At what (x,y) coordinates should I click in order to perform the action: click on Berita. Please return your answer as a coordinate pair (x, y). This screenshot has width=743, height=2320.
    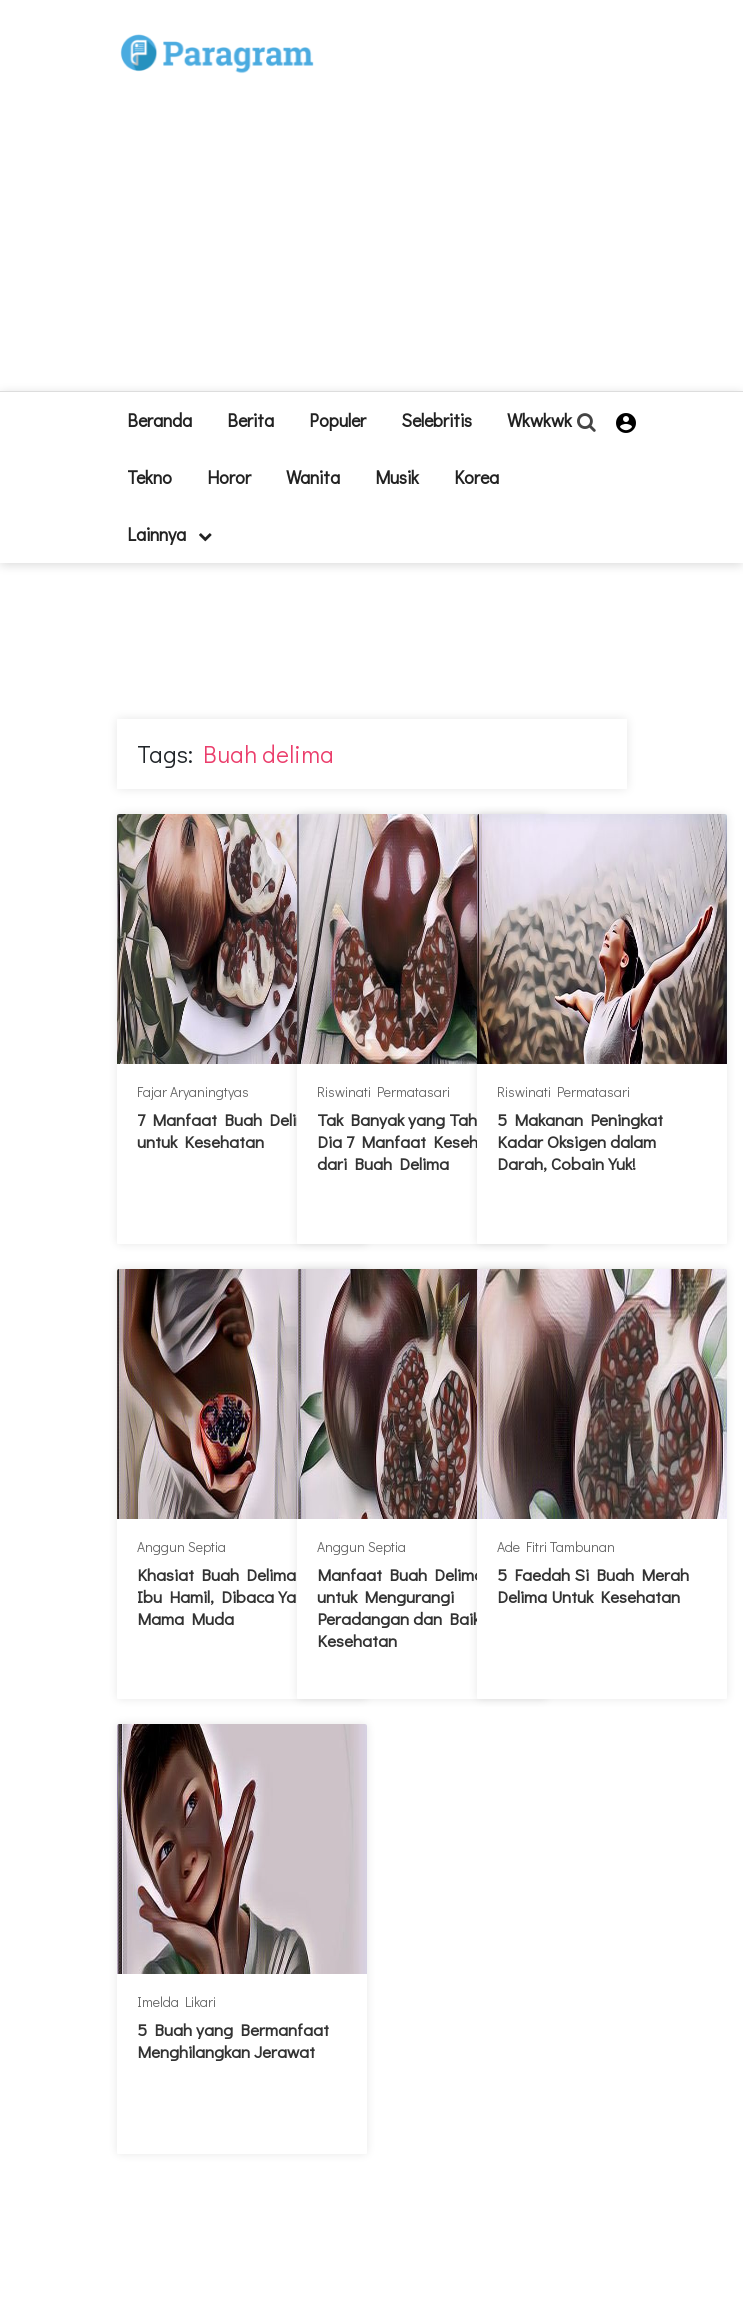
    Looking at the image, I should click on (250, 420).